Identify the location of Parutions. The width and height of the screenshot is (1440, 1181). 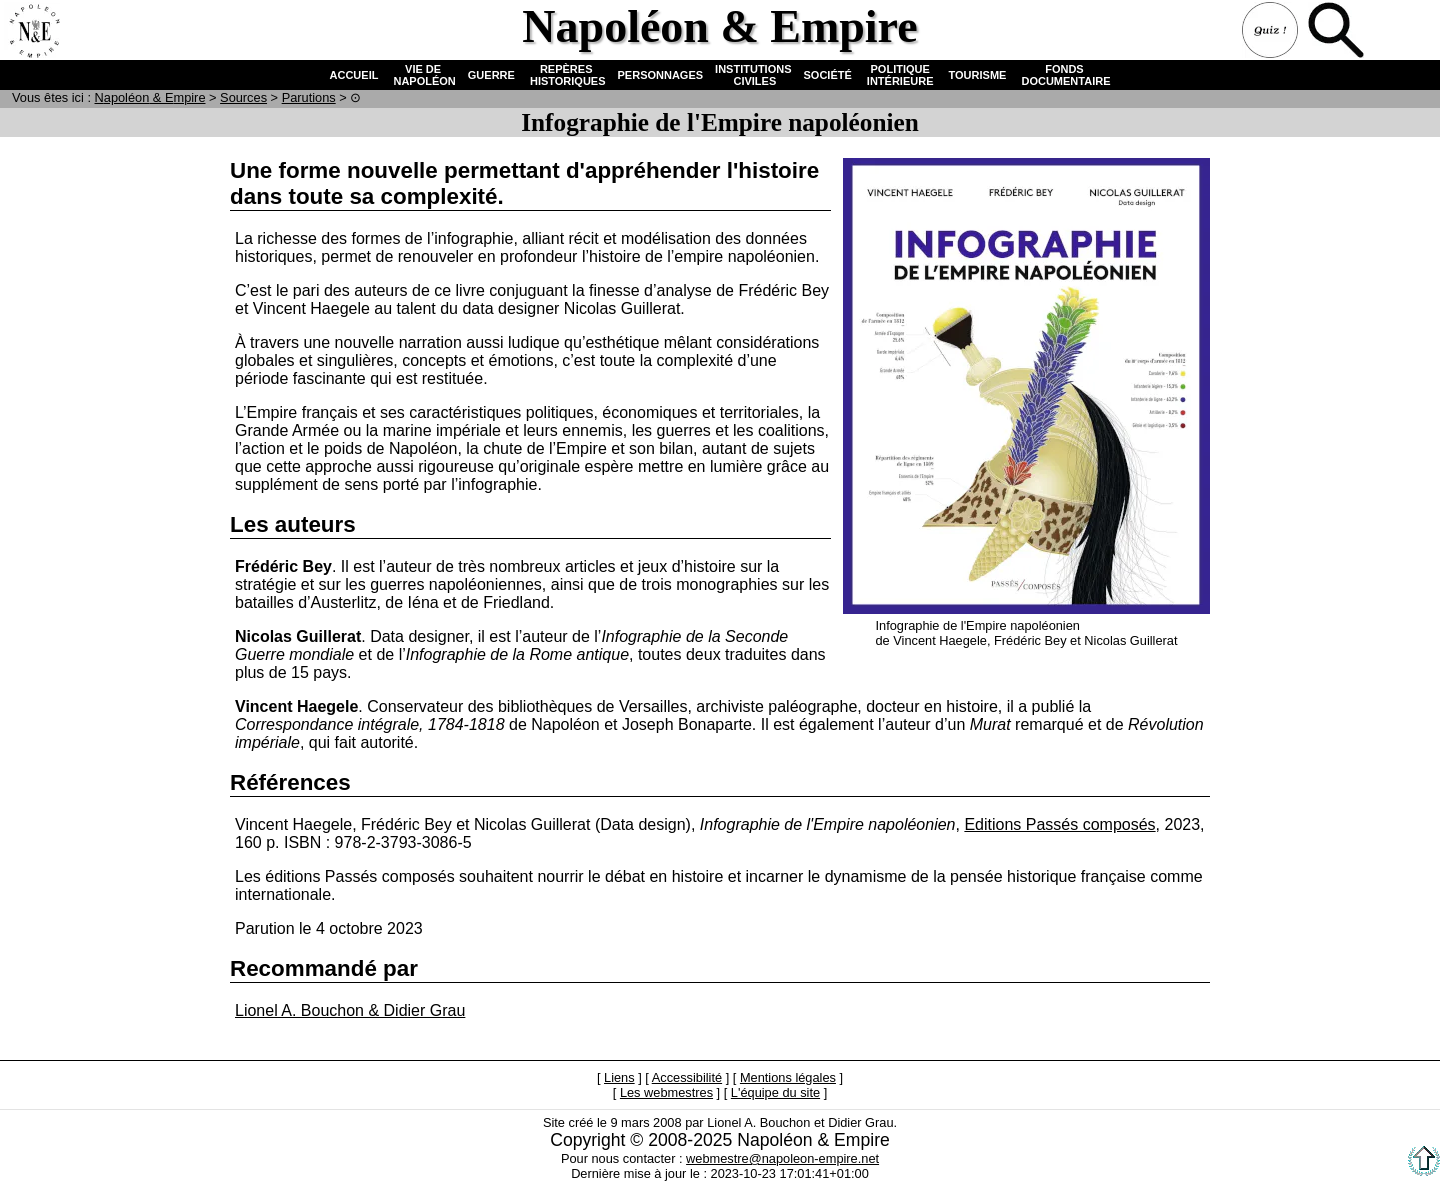
(309, 97).